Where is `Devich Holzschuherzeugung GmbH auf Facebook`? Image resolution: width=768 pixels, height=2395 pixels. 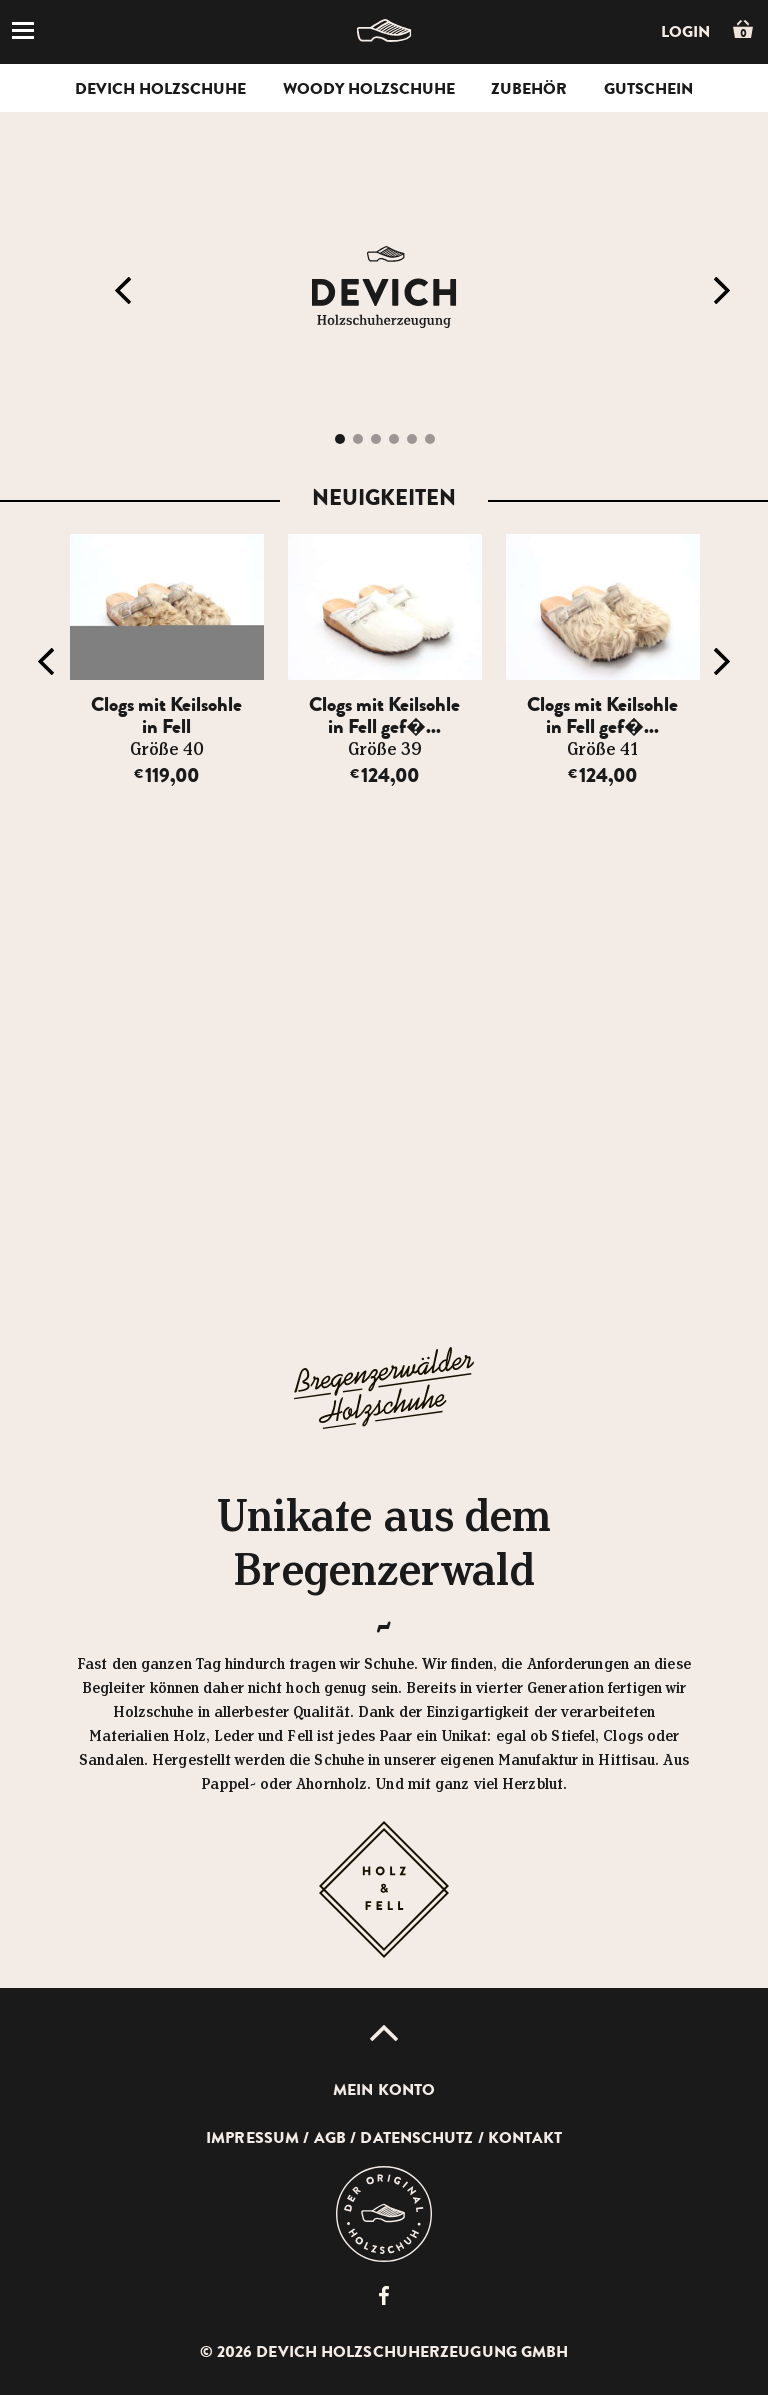
Devich Holzschuherzeugung GmbH auf Facebook is located at coordinates (384, 2295).